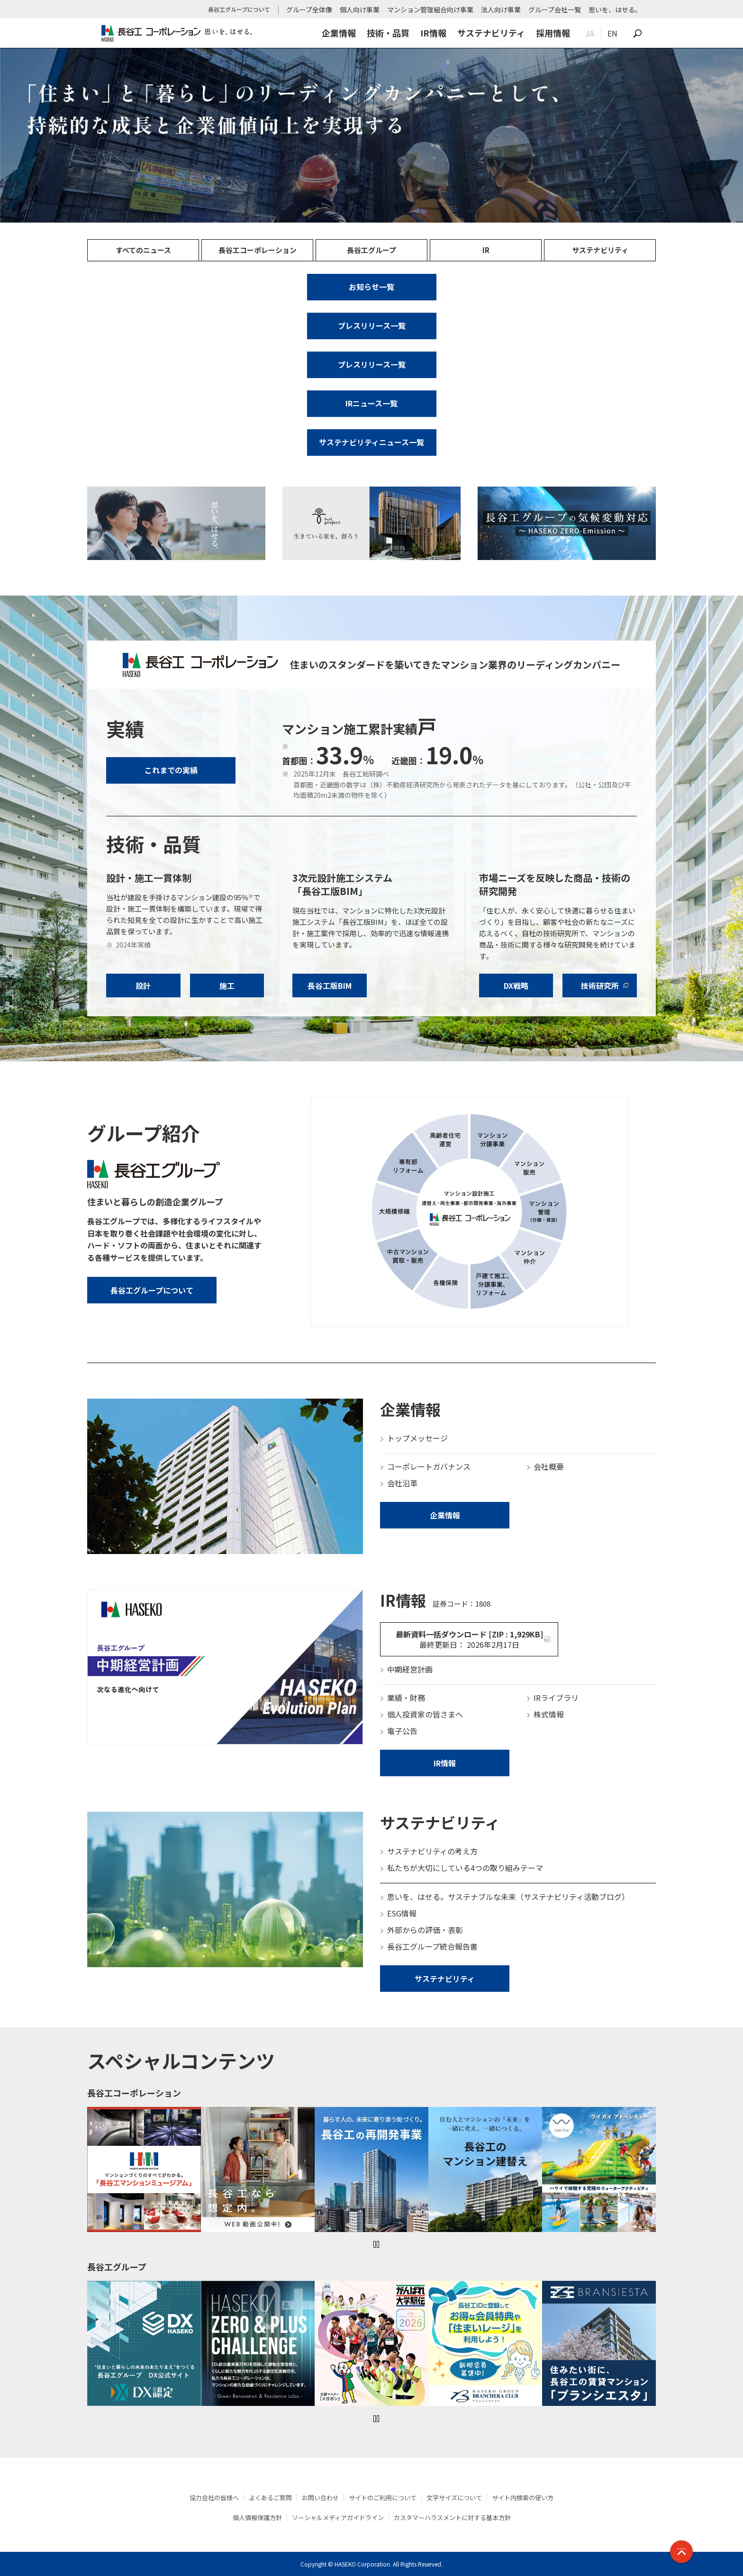 Image resolution: width=743 pixels, height=2576 pixels. Describe the element at coordinates (549, 1714) in the screenshot. I see `株式情報` at that location.